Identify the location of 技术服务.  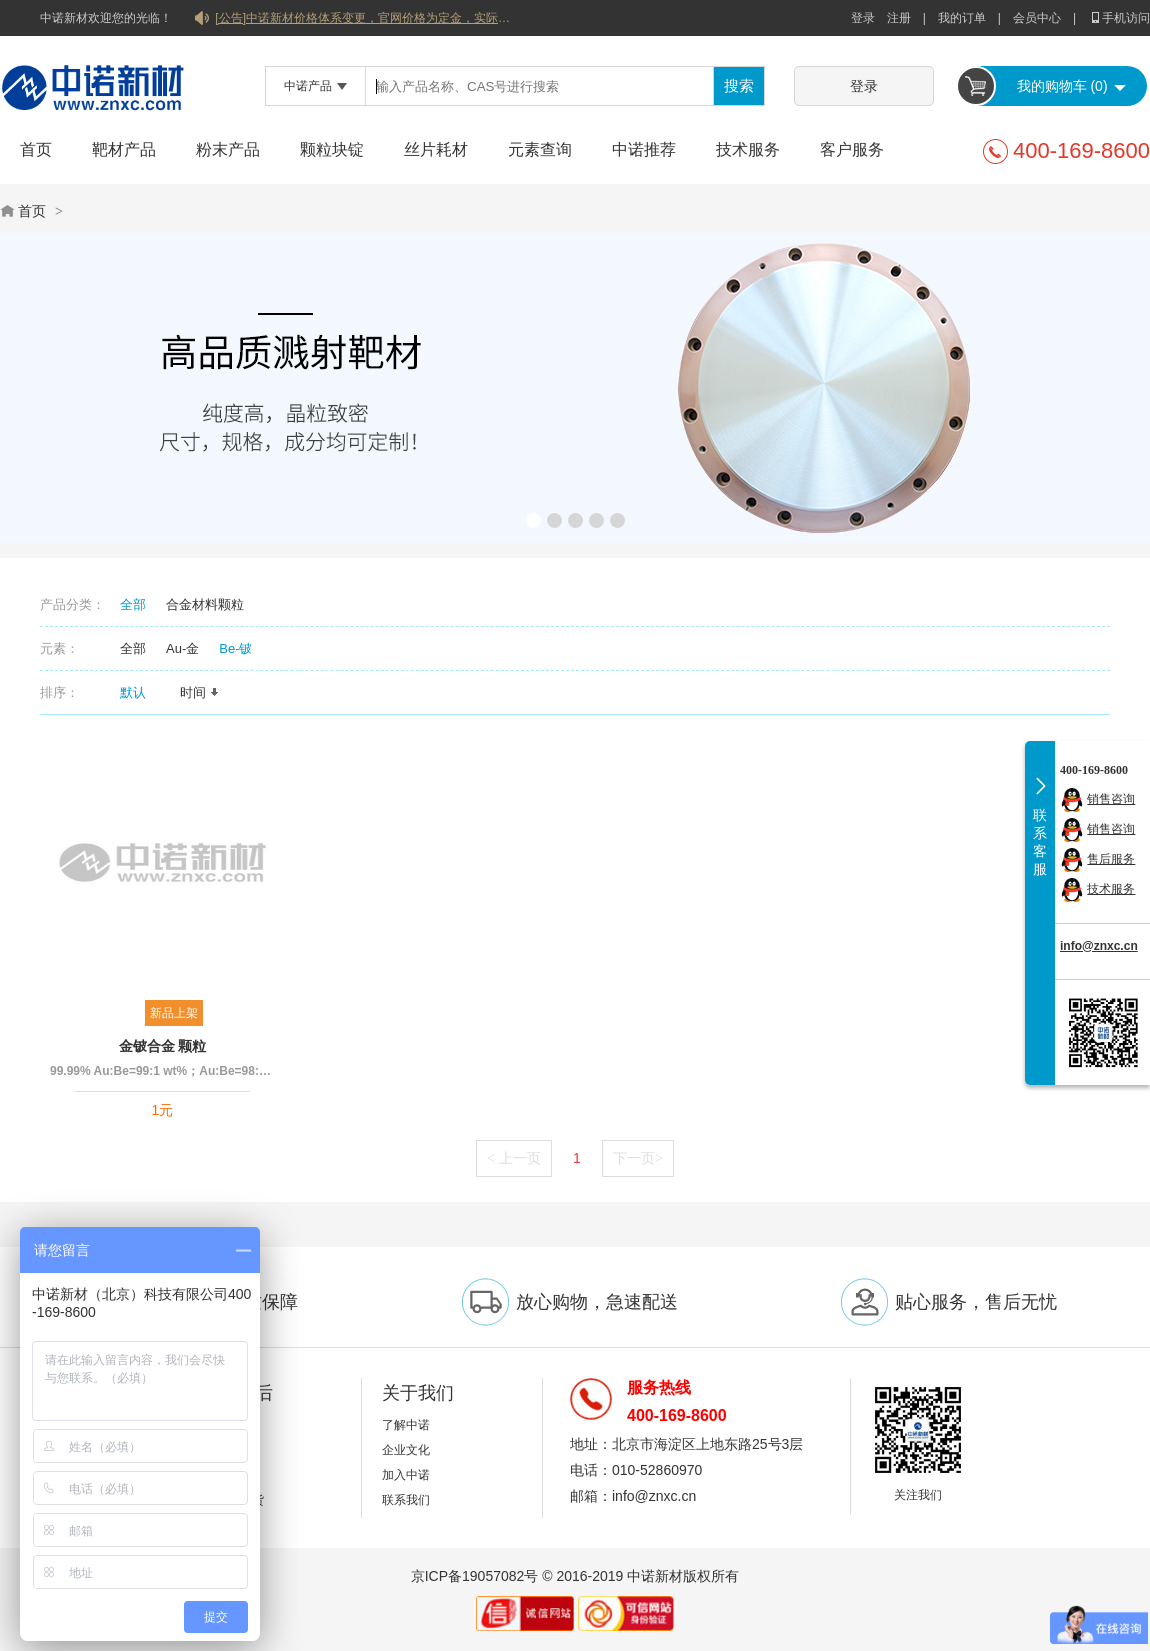
(748, 149).